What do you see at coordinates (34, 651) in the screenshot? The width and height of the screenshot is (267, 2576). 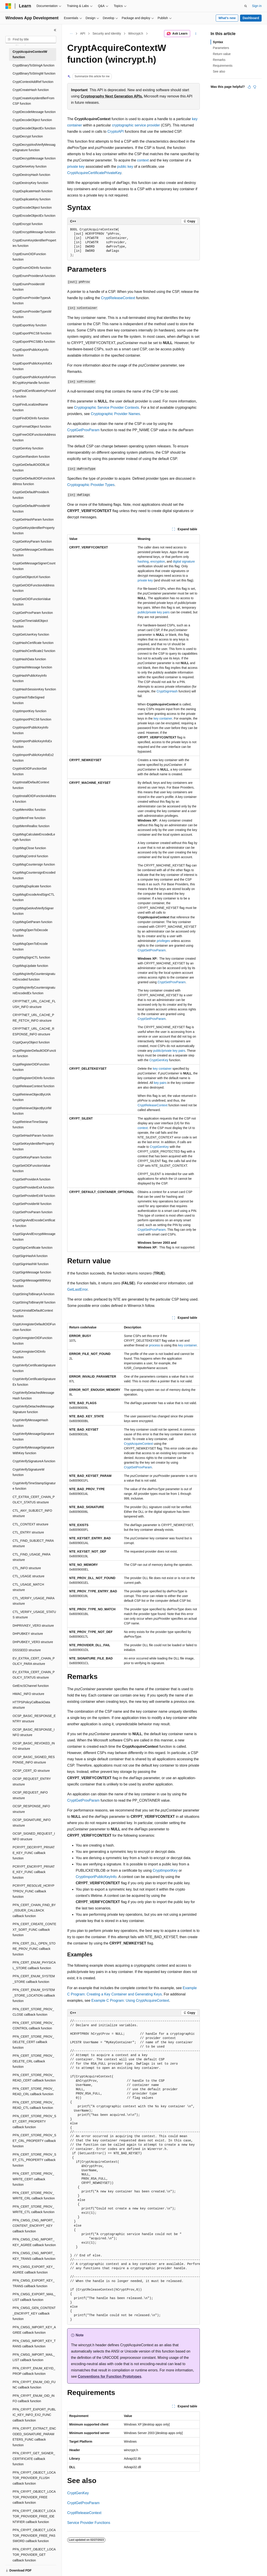 I see `CryptHashCertificate2 function [treeitem]` at bounding box center [34, 651].